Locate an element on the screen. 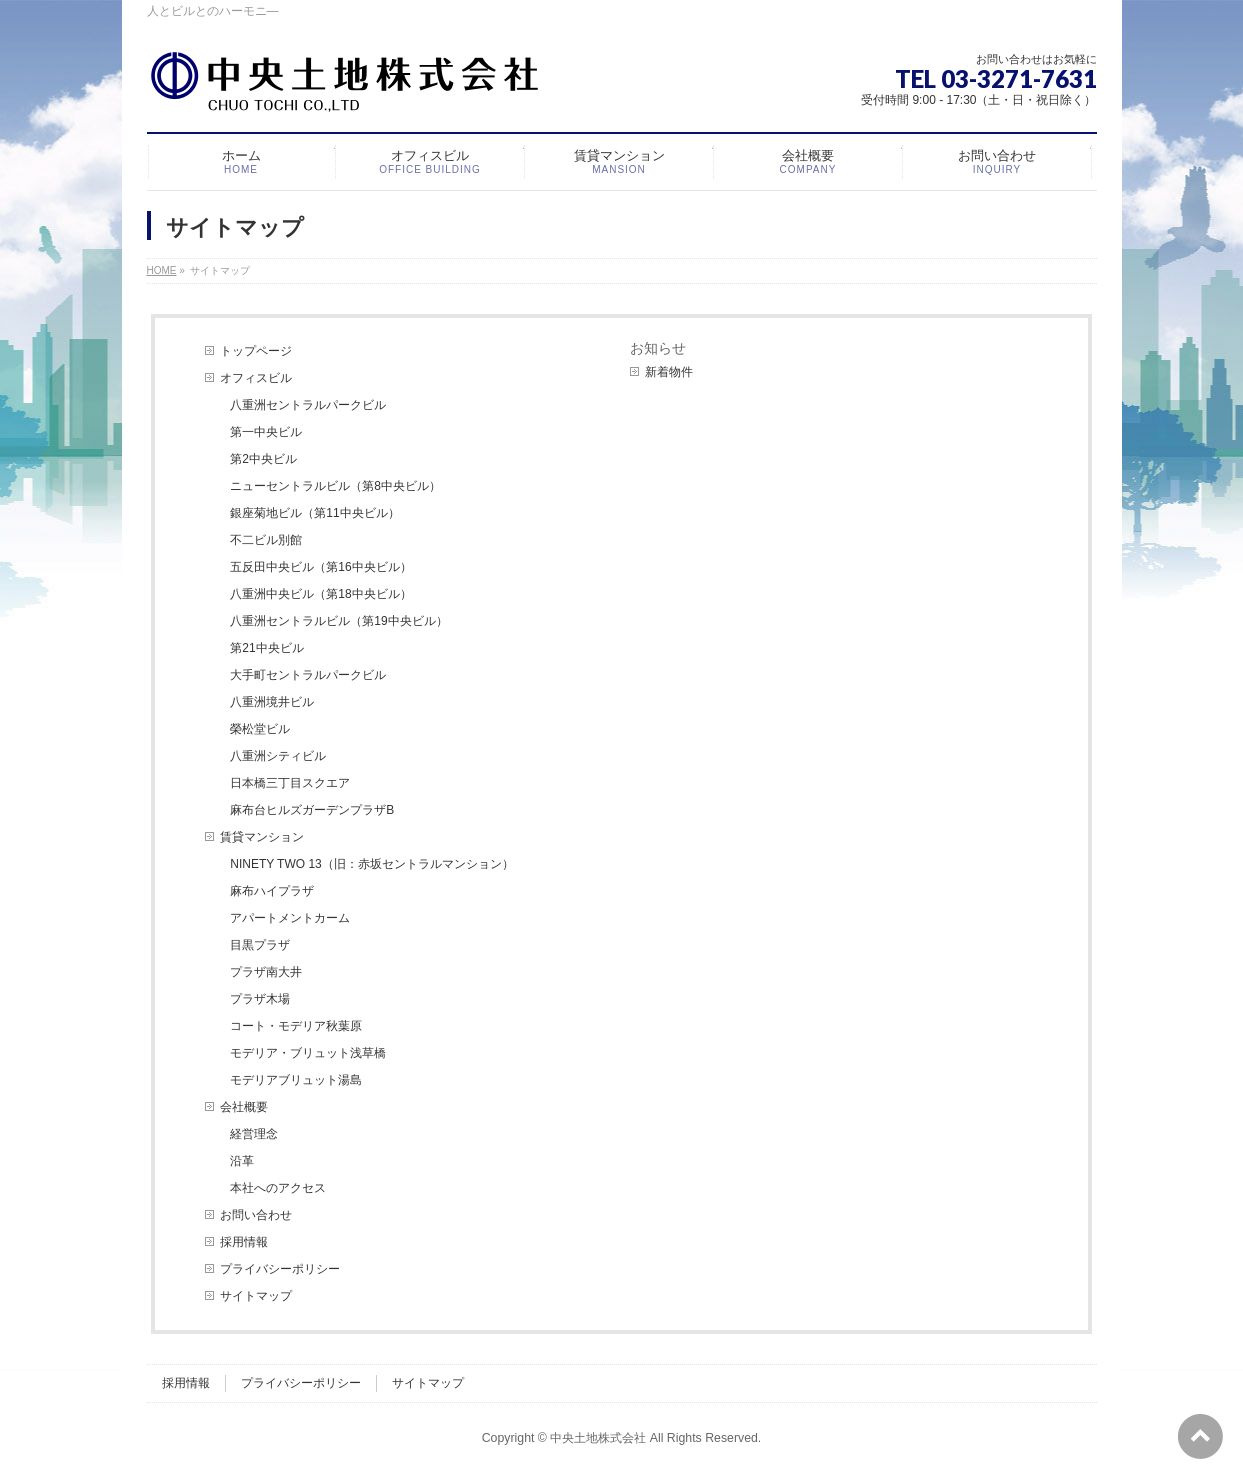 The height and width of the screenshot is (1479, 1243). 沿革 is located at coordinates (242, 1161).